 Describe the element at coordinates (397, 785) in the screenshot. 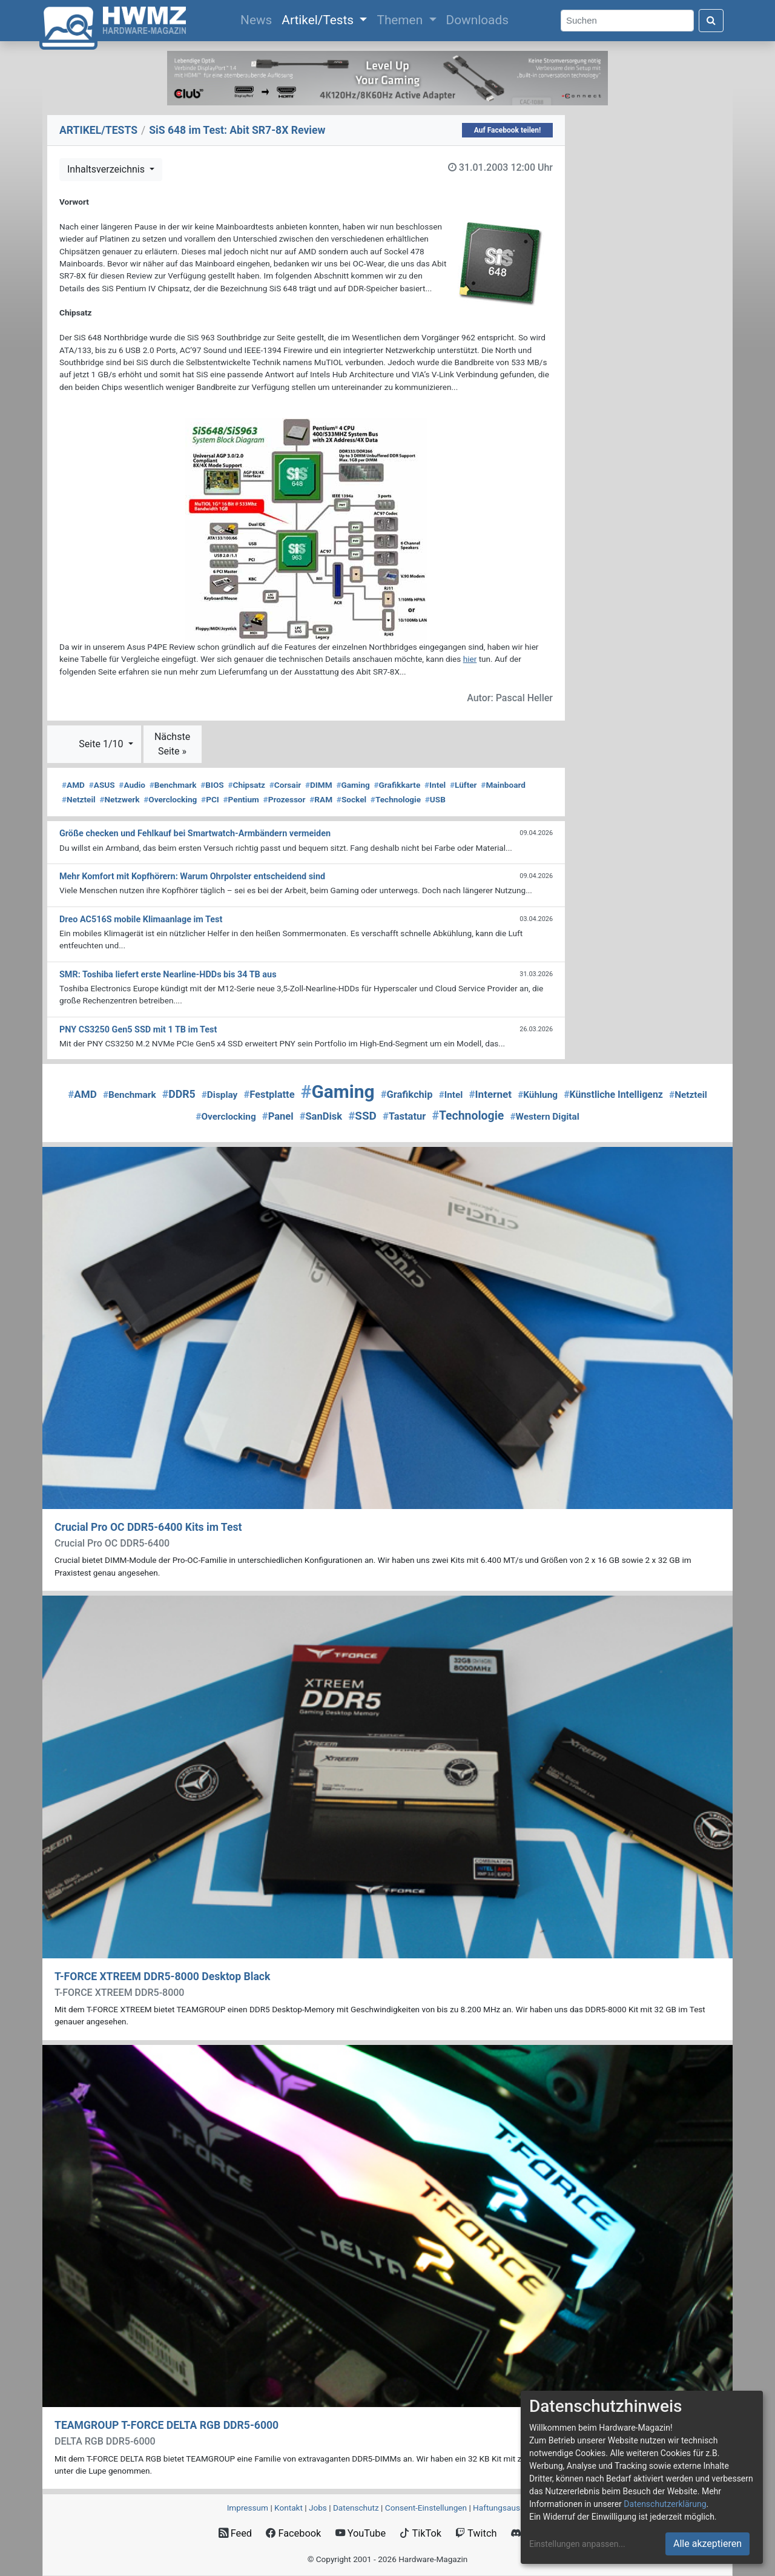

I see `Grafikkarte` at that location.